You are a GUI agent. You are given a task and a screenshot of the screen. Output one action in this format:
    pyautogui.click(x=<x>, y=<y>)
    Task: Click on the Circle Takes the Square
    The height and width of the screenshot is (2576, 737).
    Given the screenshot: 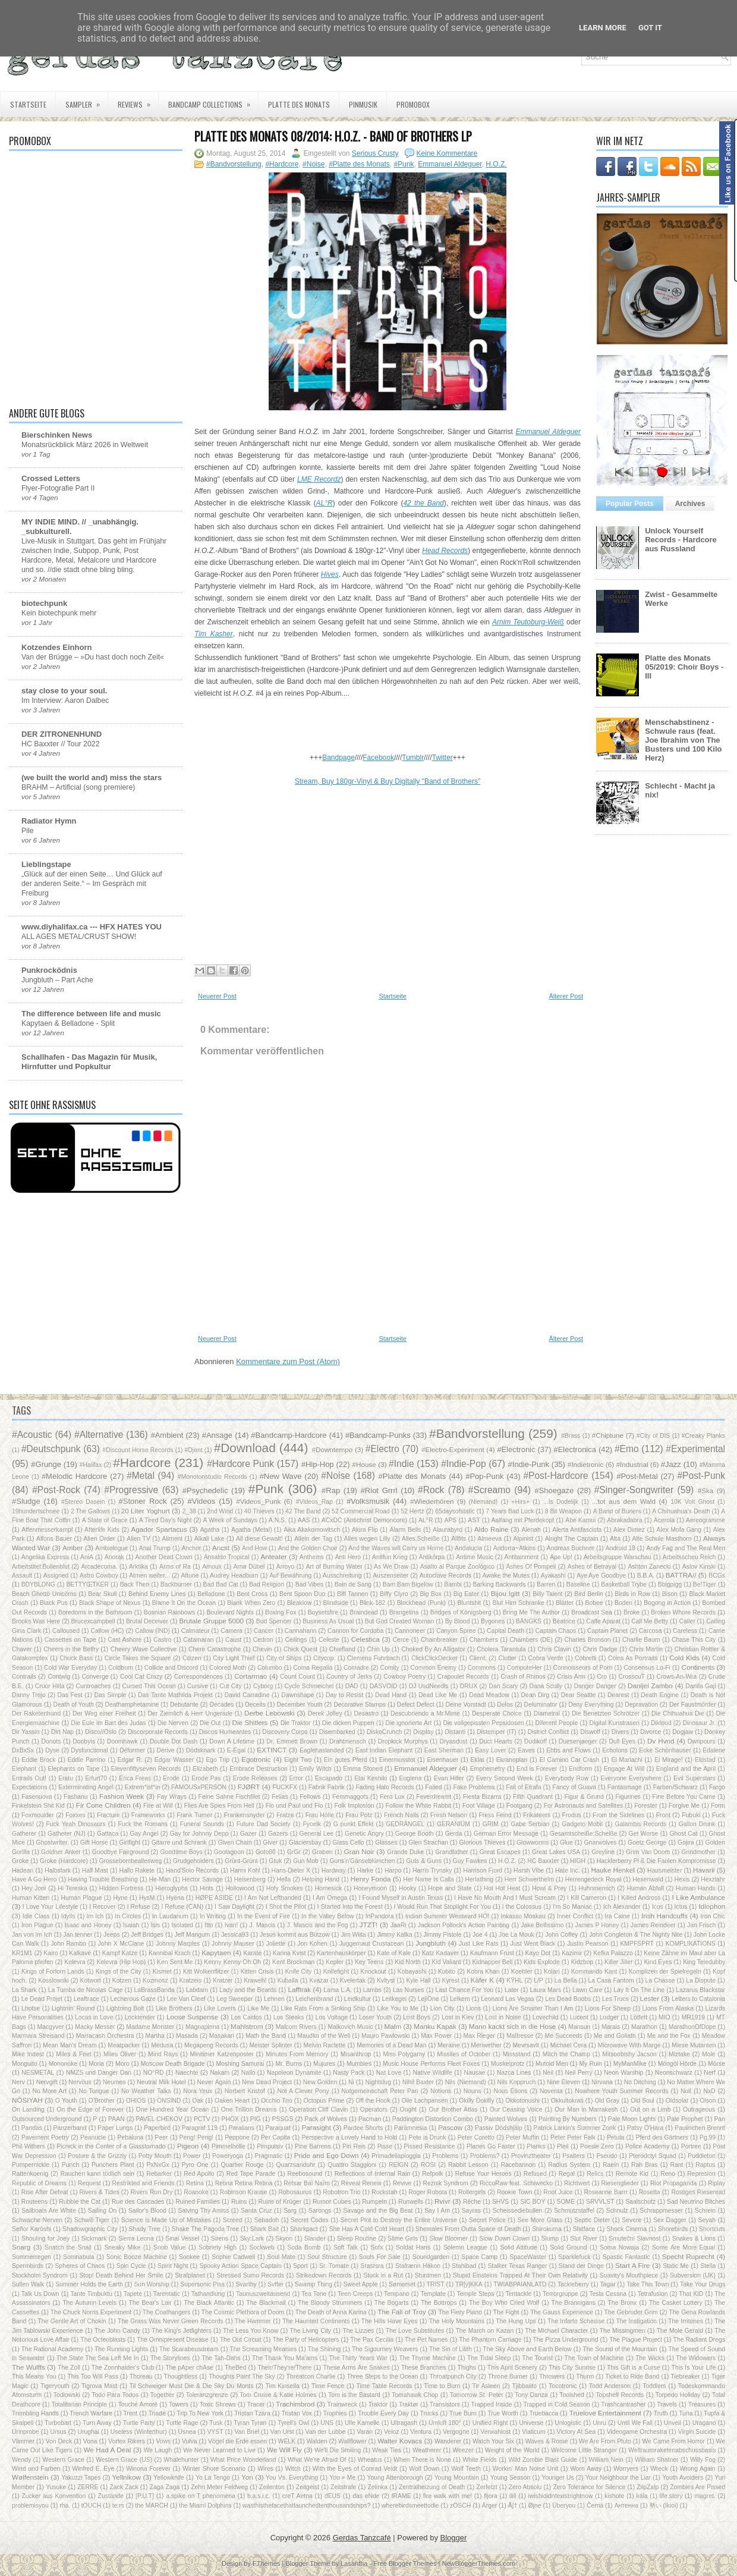 What is the action you would take?
    pyautogui.click(x=138, y=1658)
    